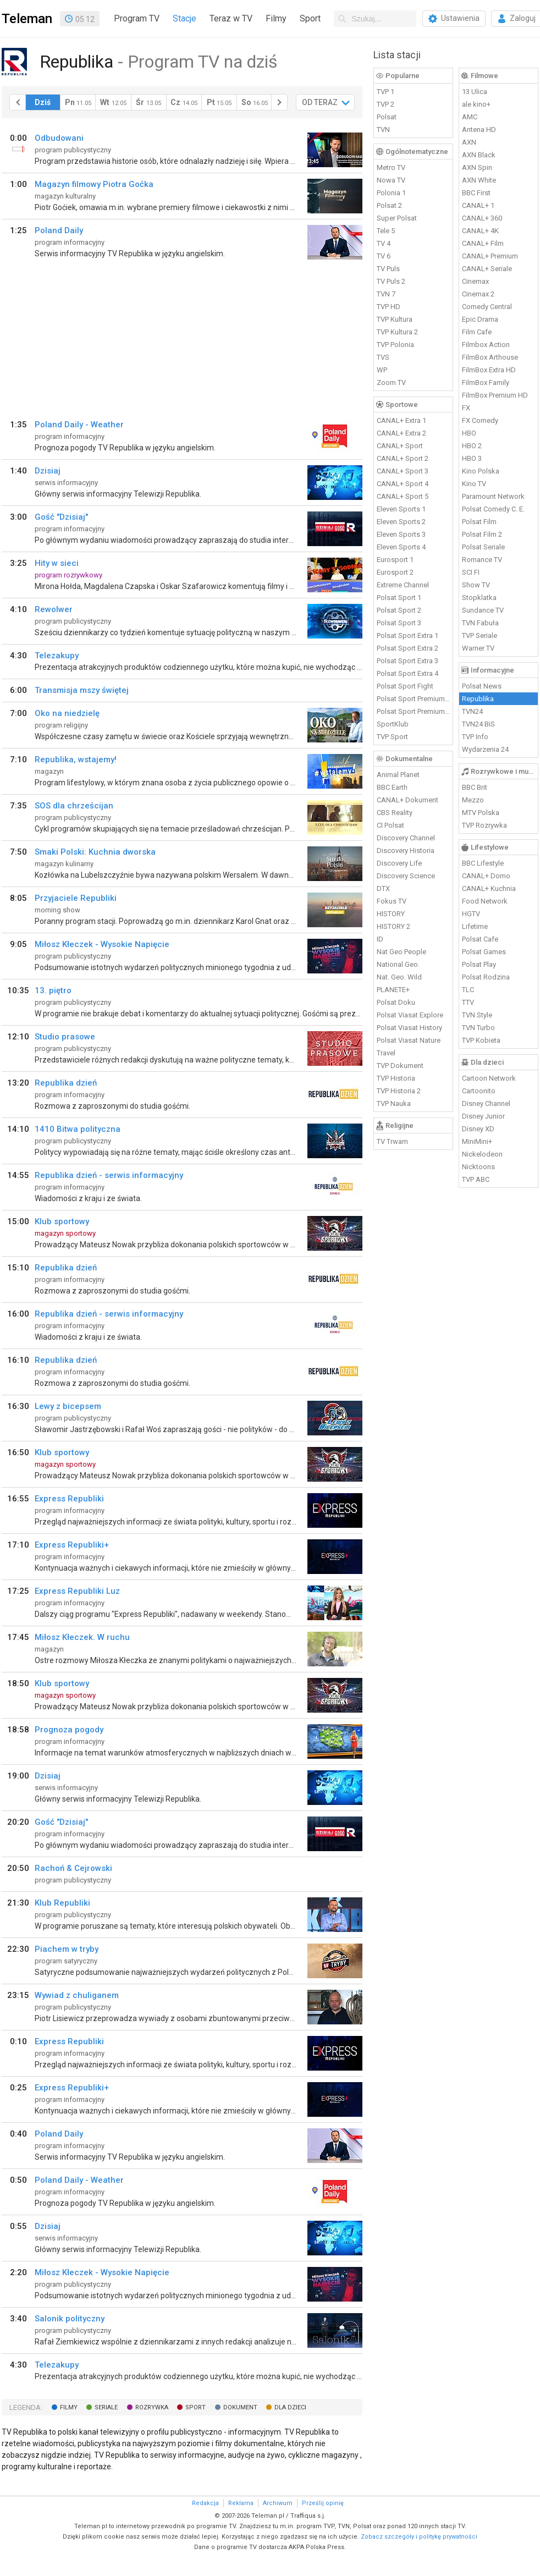 The image size is (540, 2576). Describe the element at coordinates (77, 1591) in the screenshot. I see `Express Republiki Luz` at that location.